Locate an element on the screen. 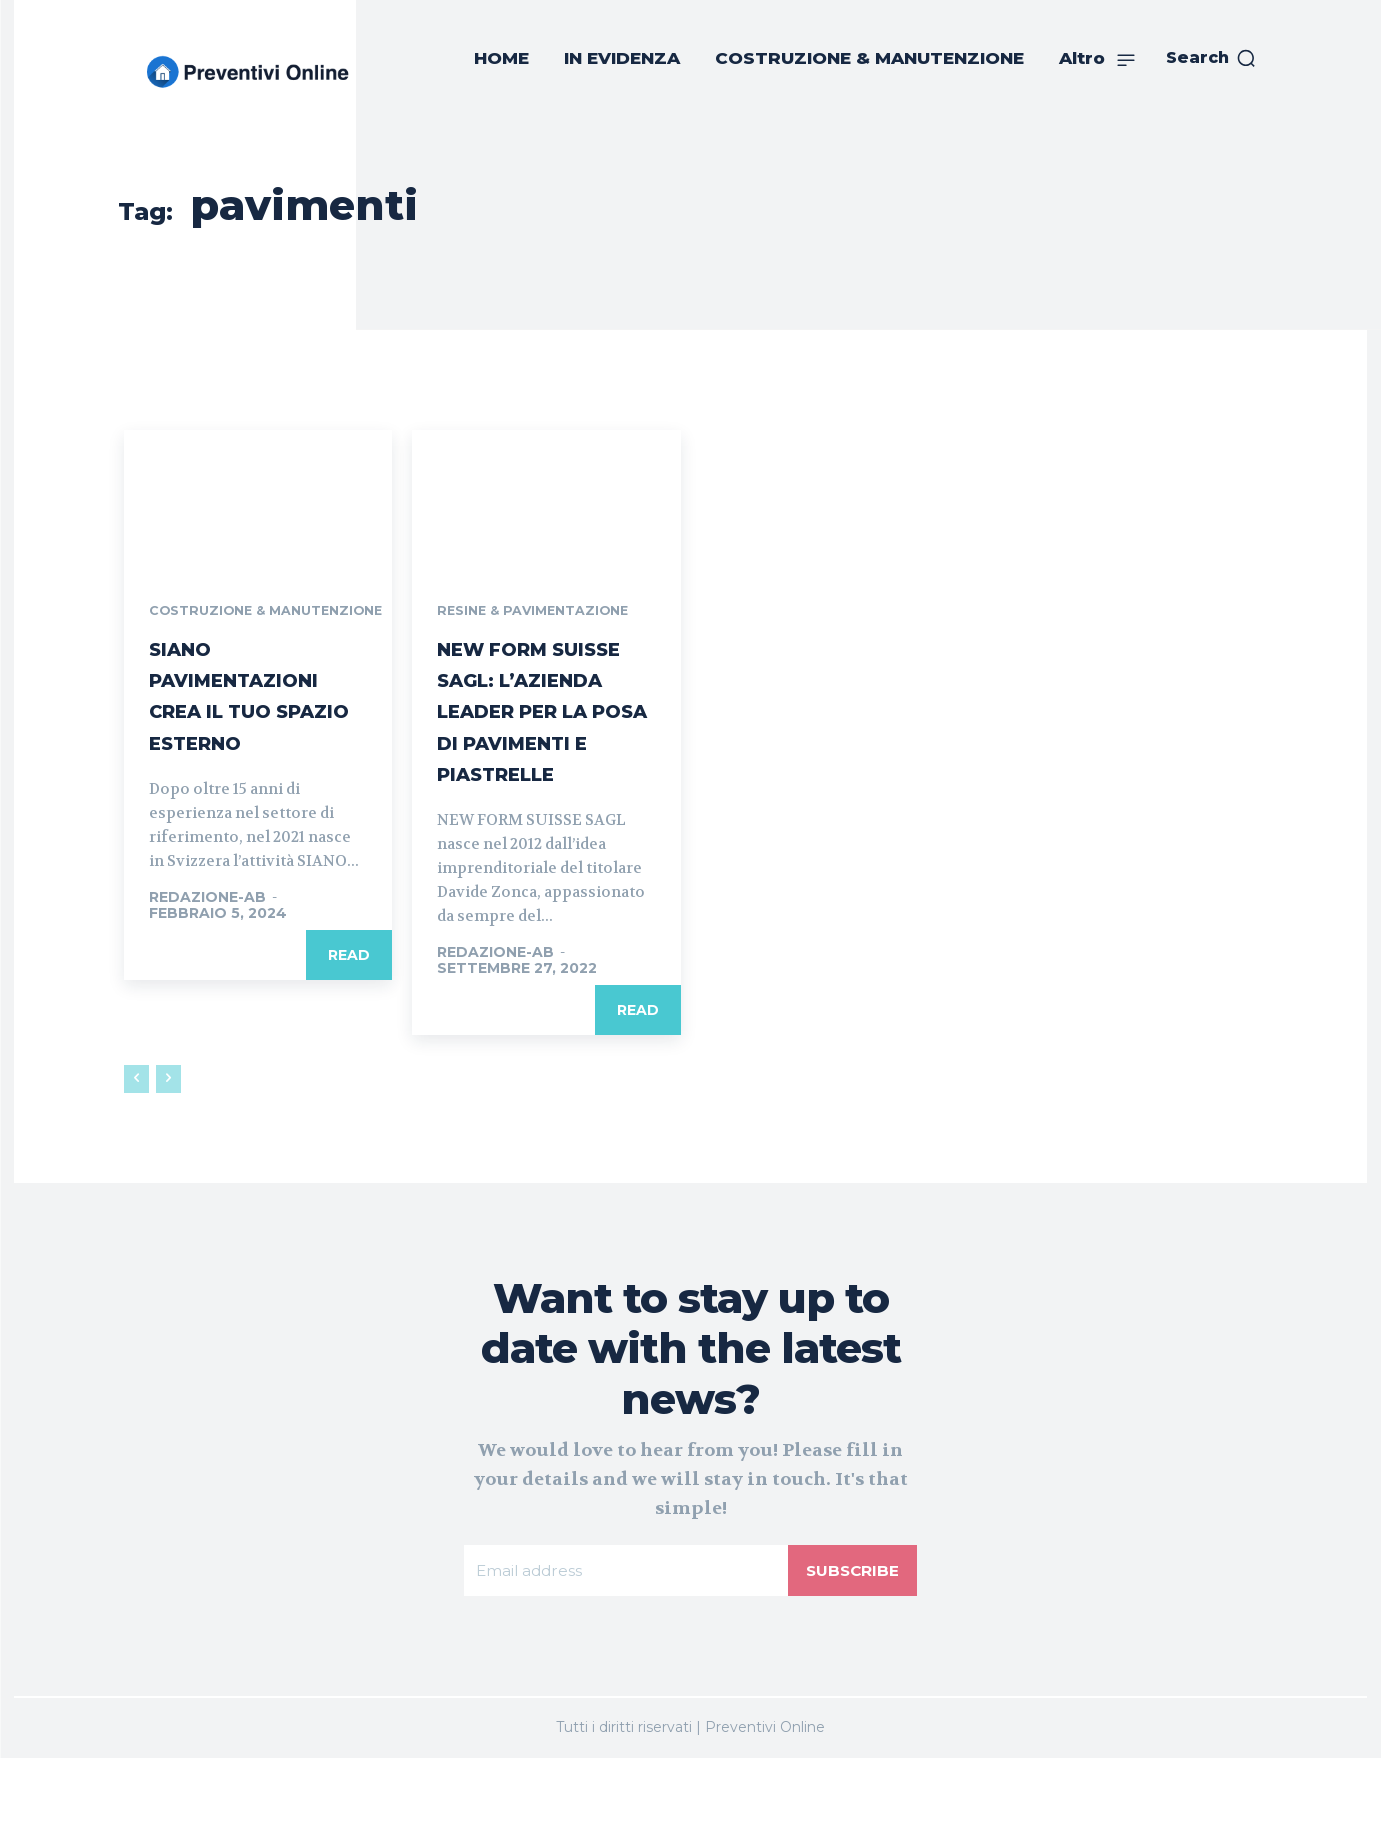  [button] is located at coordinates (1211, 58).